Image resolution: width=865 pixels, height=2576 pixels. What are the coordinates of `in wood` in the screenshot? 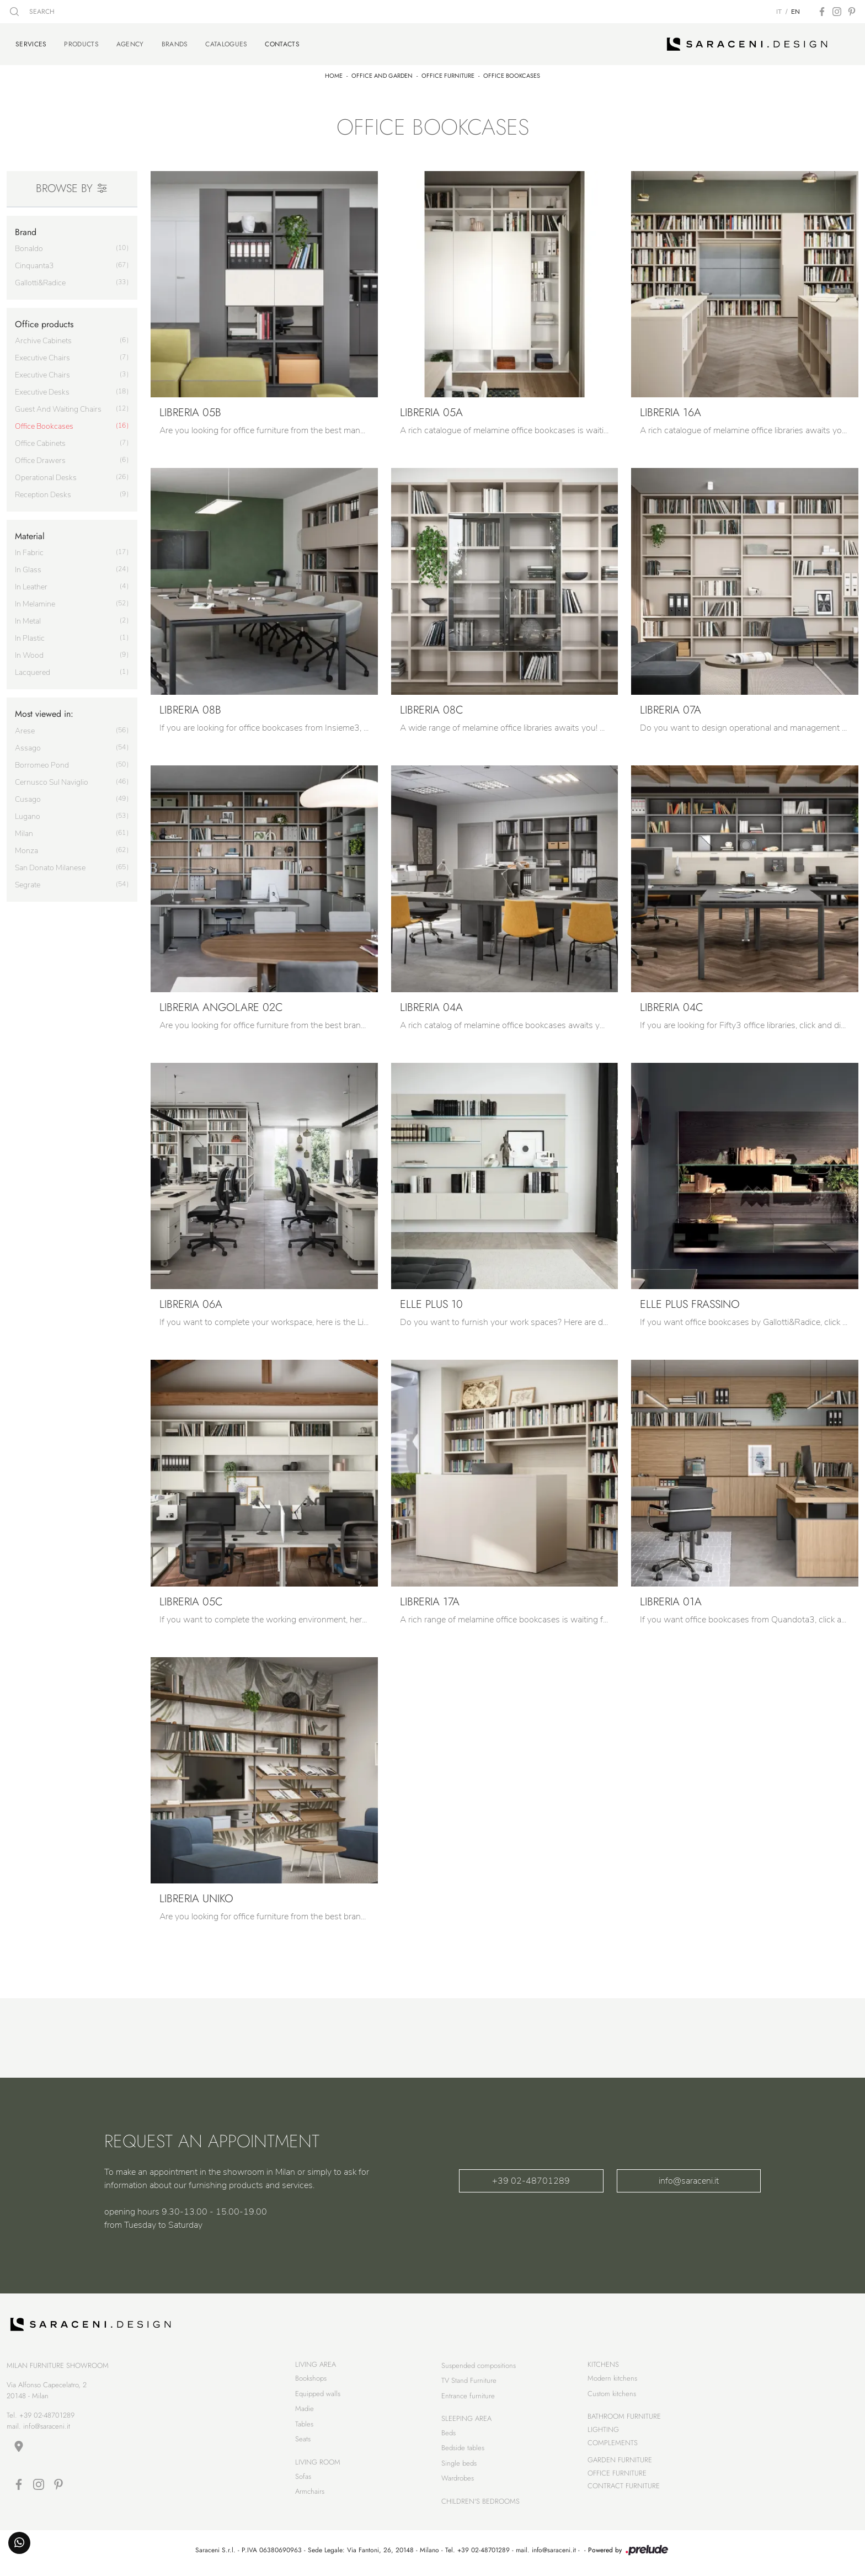 It's located at (29, 653).